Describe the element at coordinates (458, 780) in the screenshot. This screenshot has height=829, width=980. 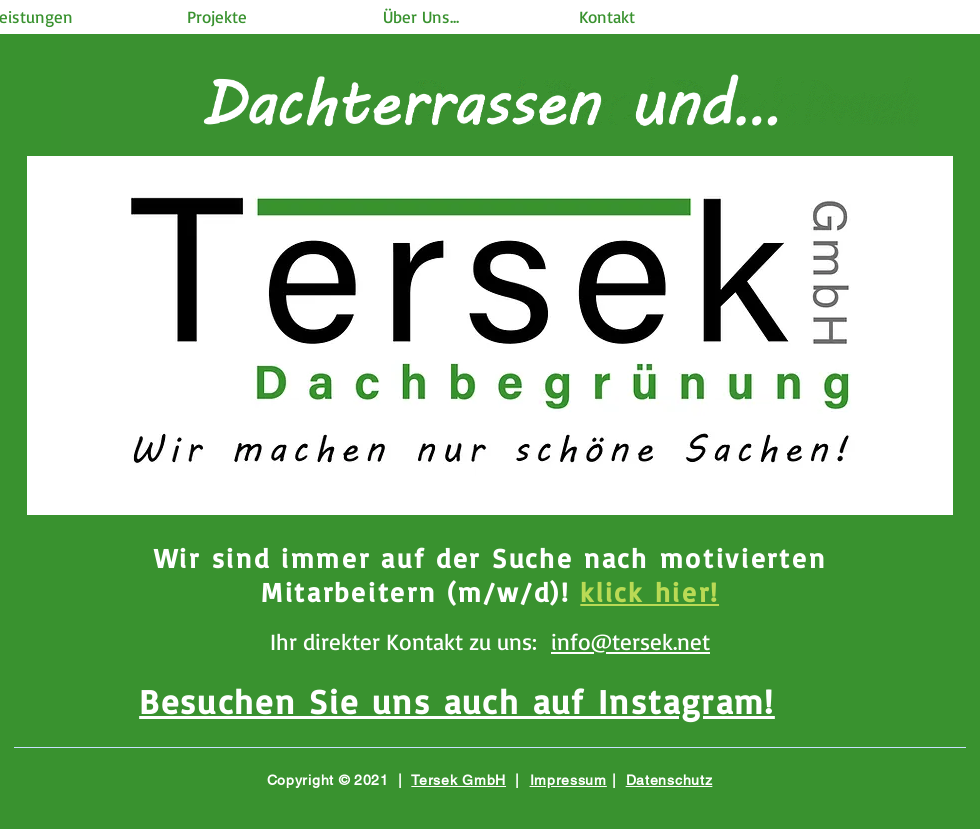
I see `Tersek GmbH` at that location.